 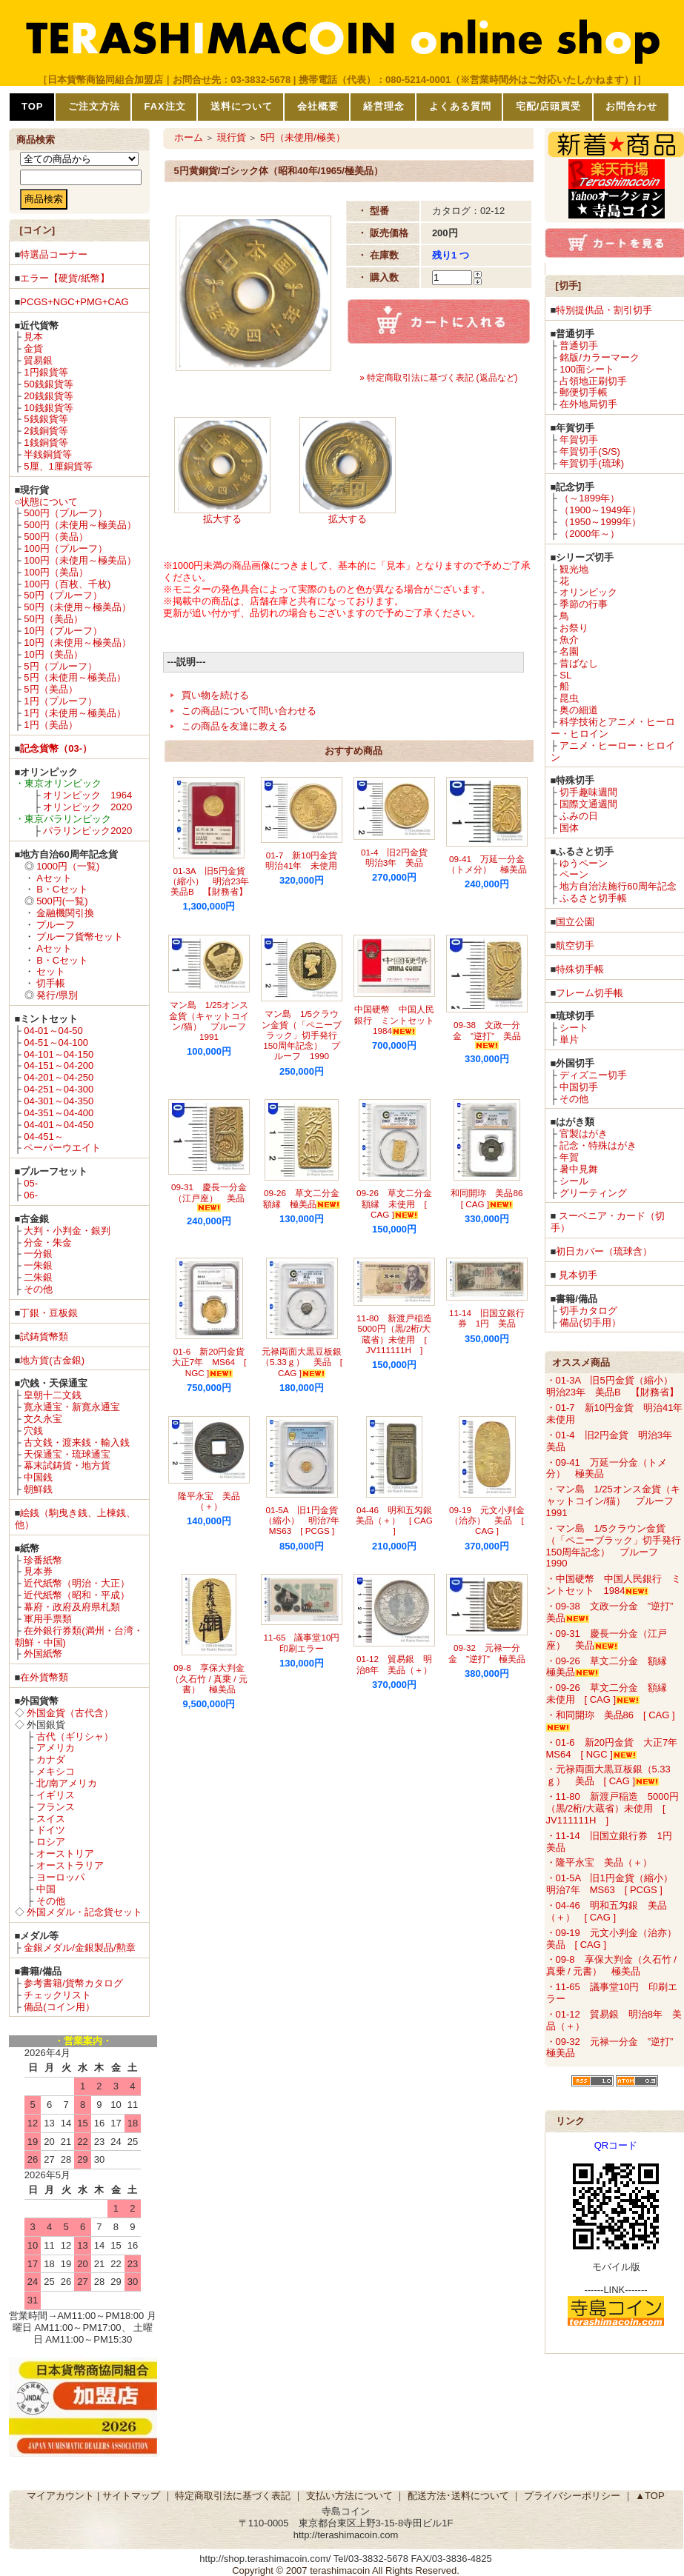 I want to click on チェックリスト, so click(x=57, y=1995).